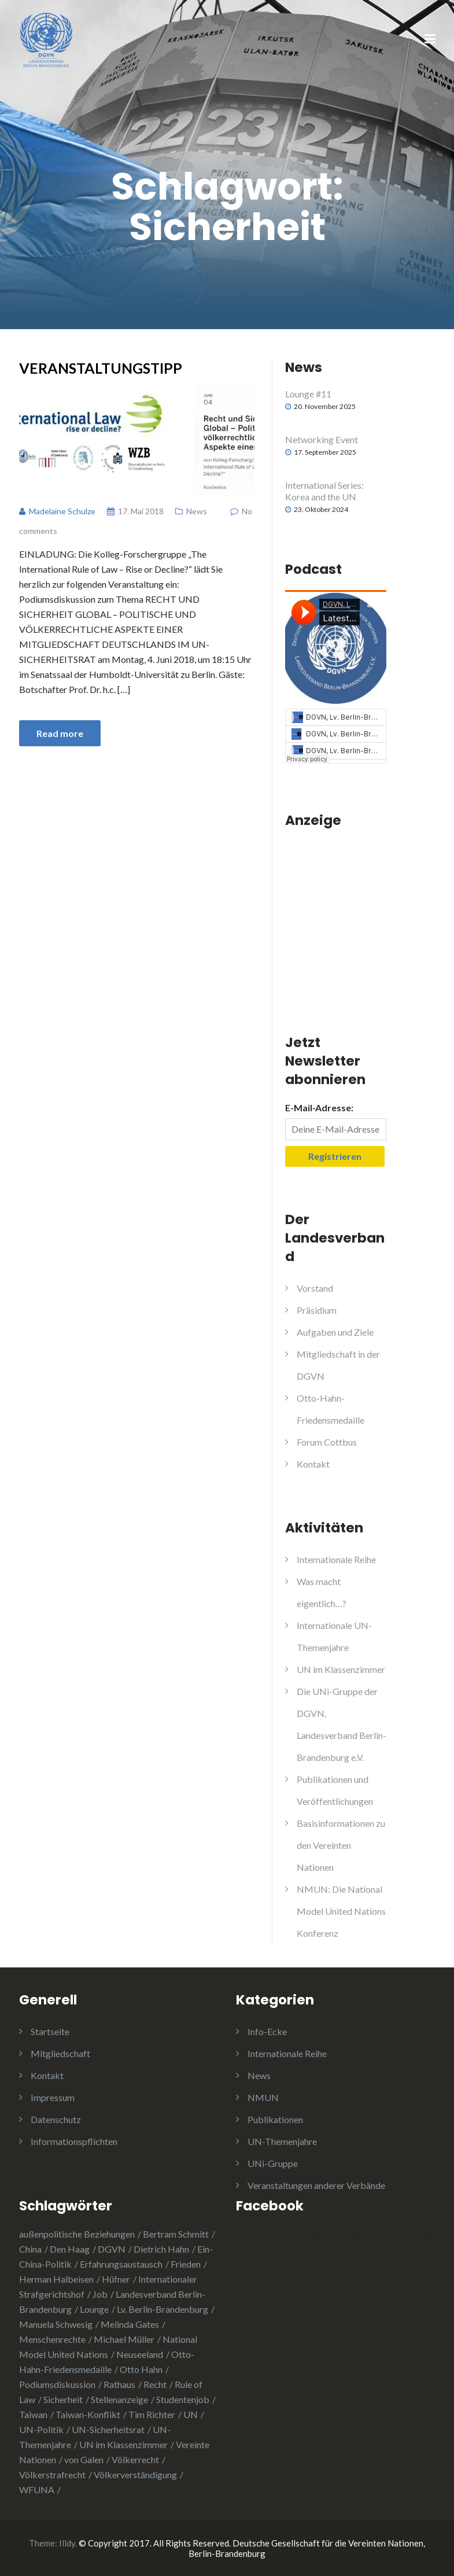 This screenshot has width=454, height=2576. What do you see at coordinates (335, 1331) in the screenshot?
I see `Aufgaben und Ziele` at bounding box center [335, 1331].